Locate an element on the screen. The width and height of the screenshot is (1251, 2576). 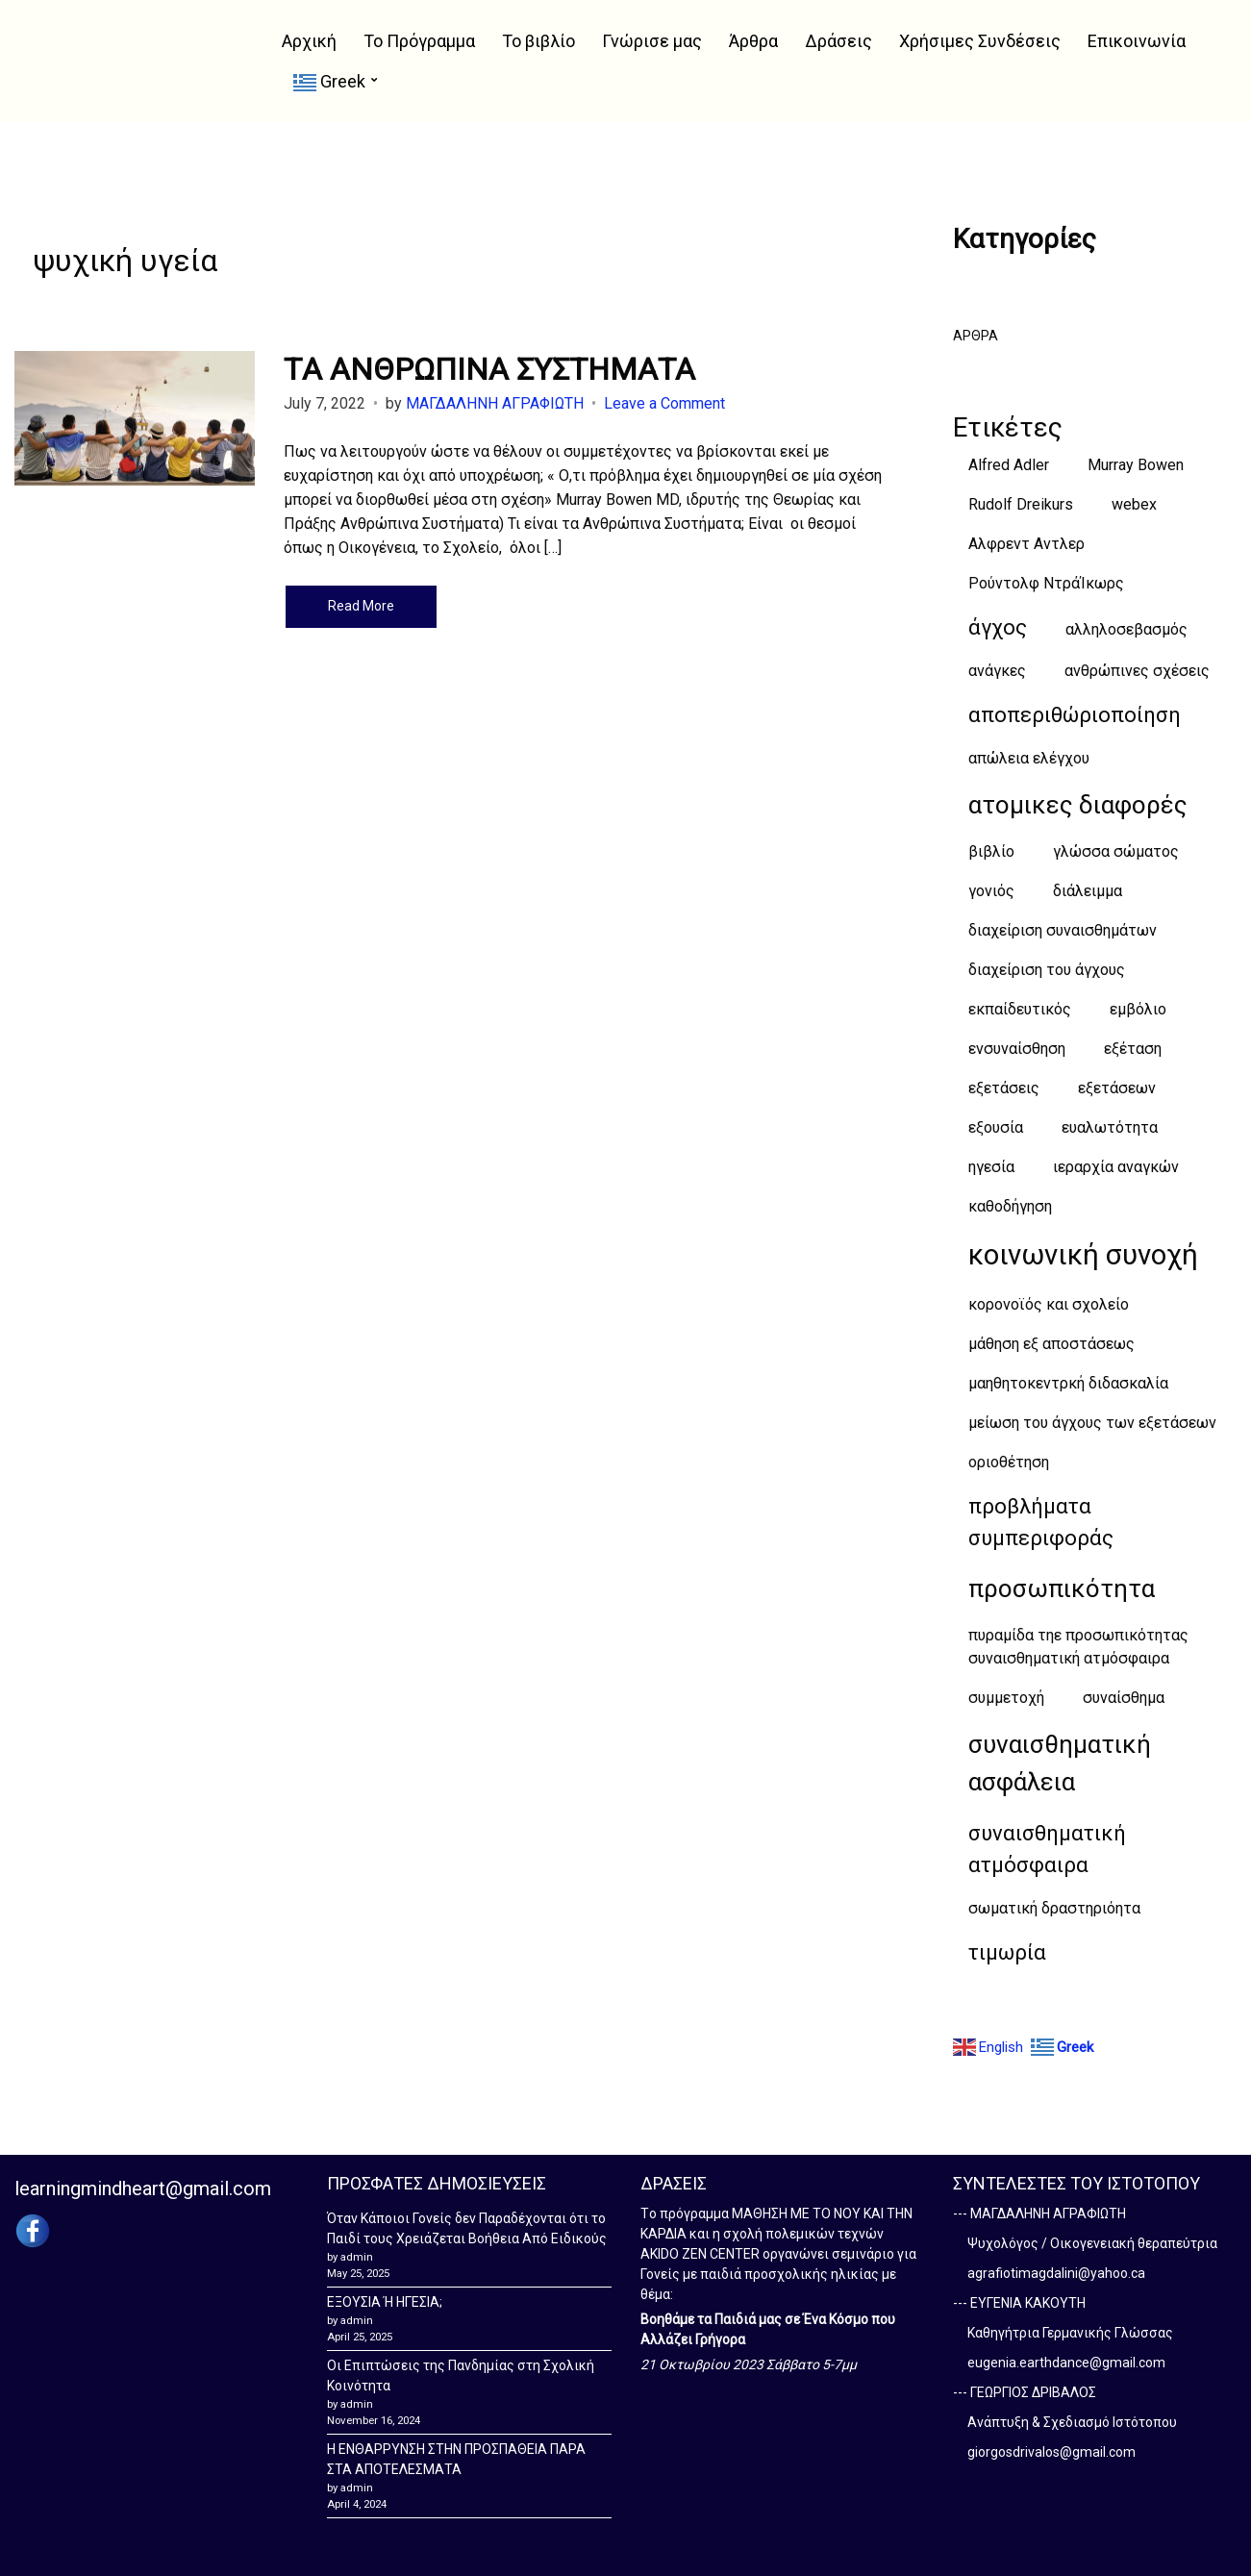
κοινωνική συνοχή [κοινωνική συνοχή (4 items)] is located at coordinates (1083, 1254).